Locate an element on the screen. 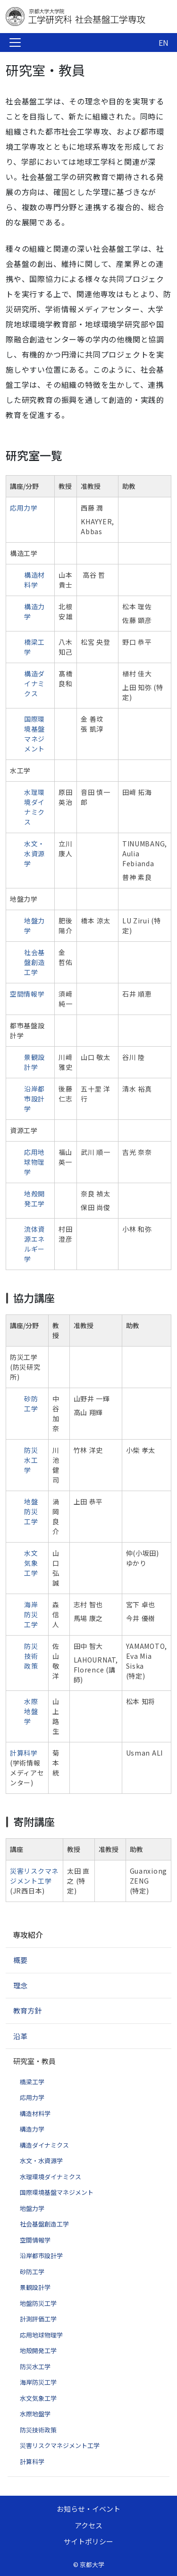  水理環境ダイナミクス is located at coordinates (34, 807).